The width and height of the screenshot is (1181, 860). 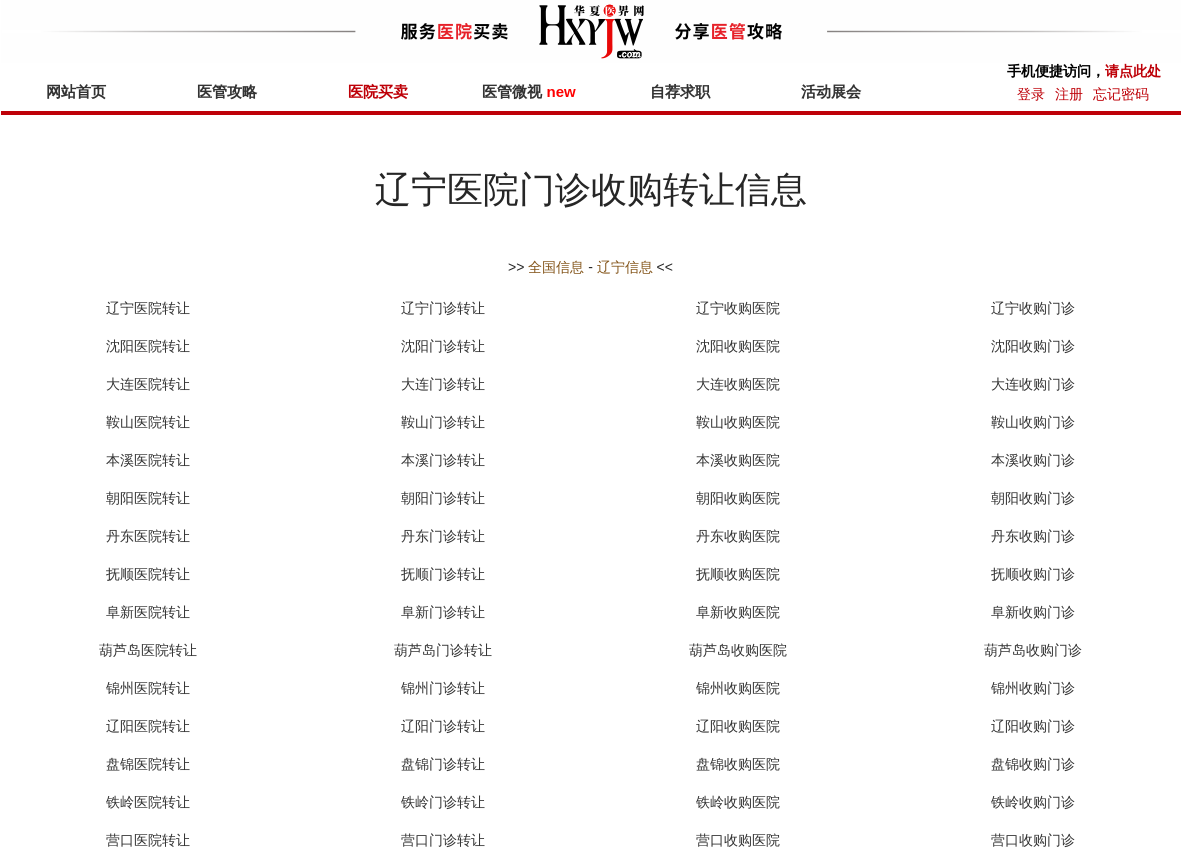 What do you see at coordinates (738, 346) in the screenshot?
I see `沈阳收购医院` at bounding box center [738, 346].